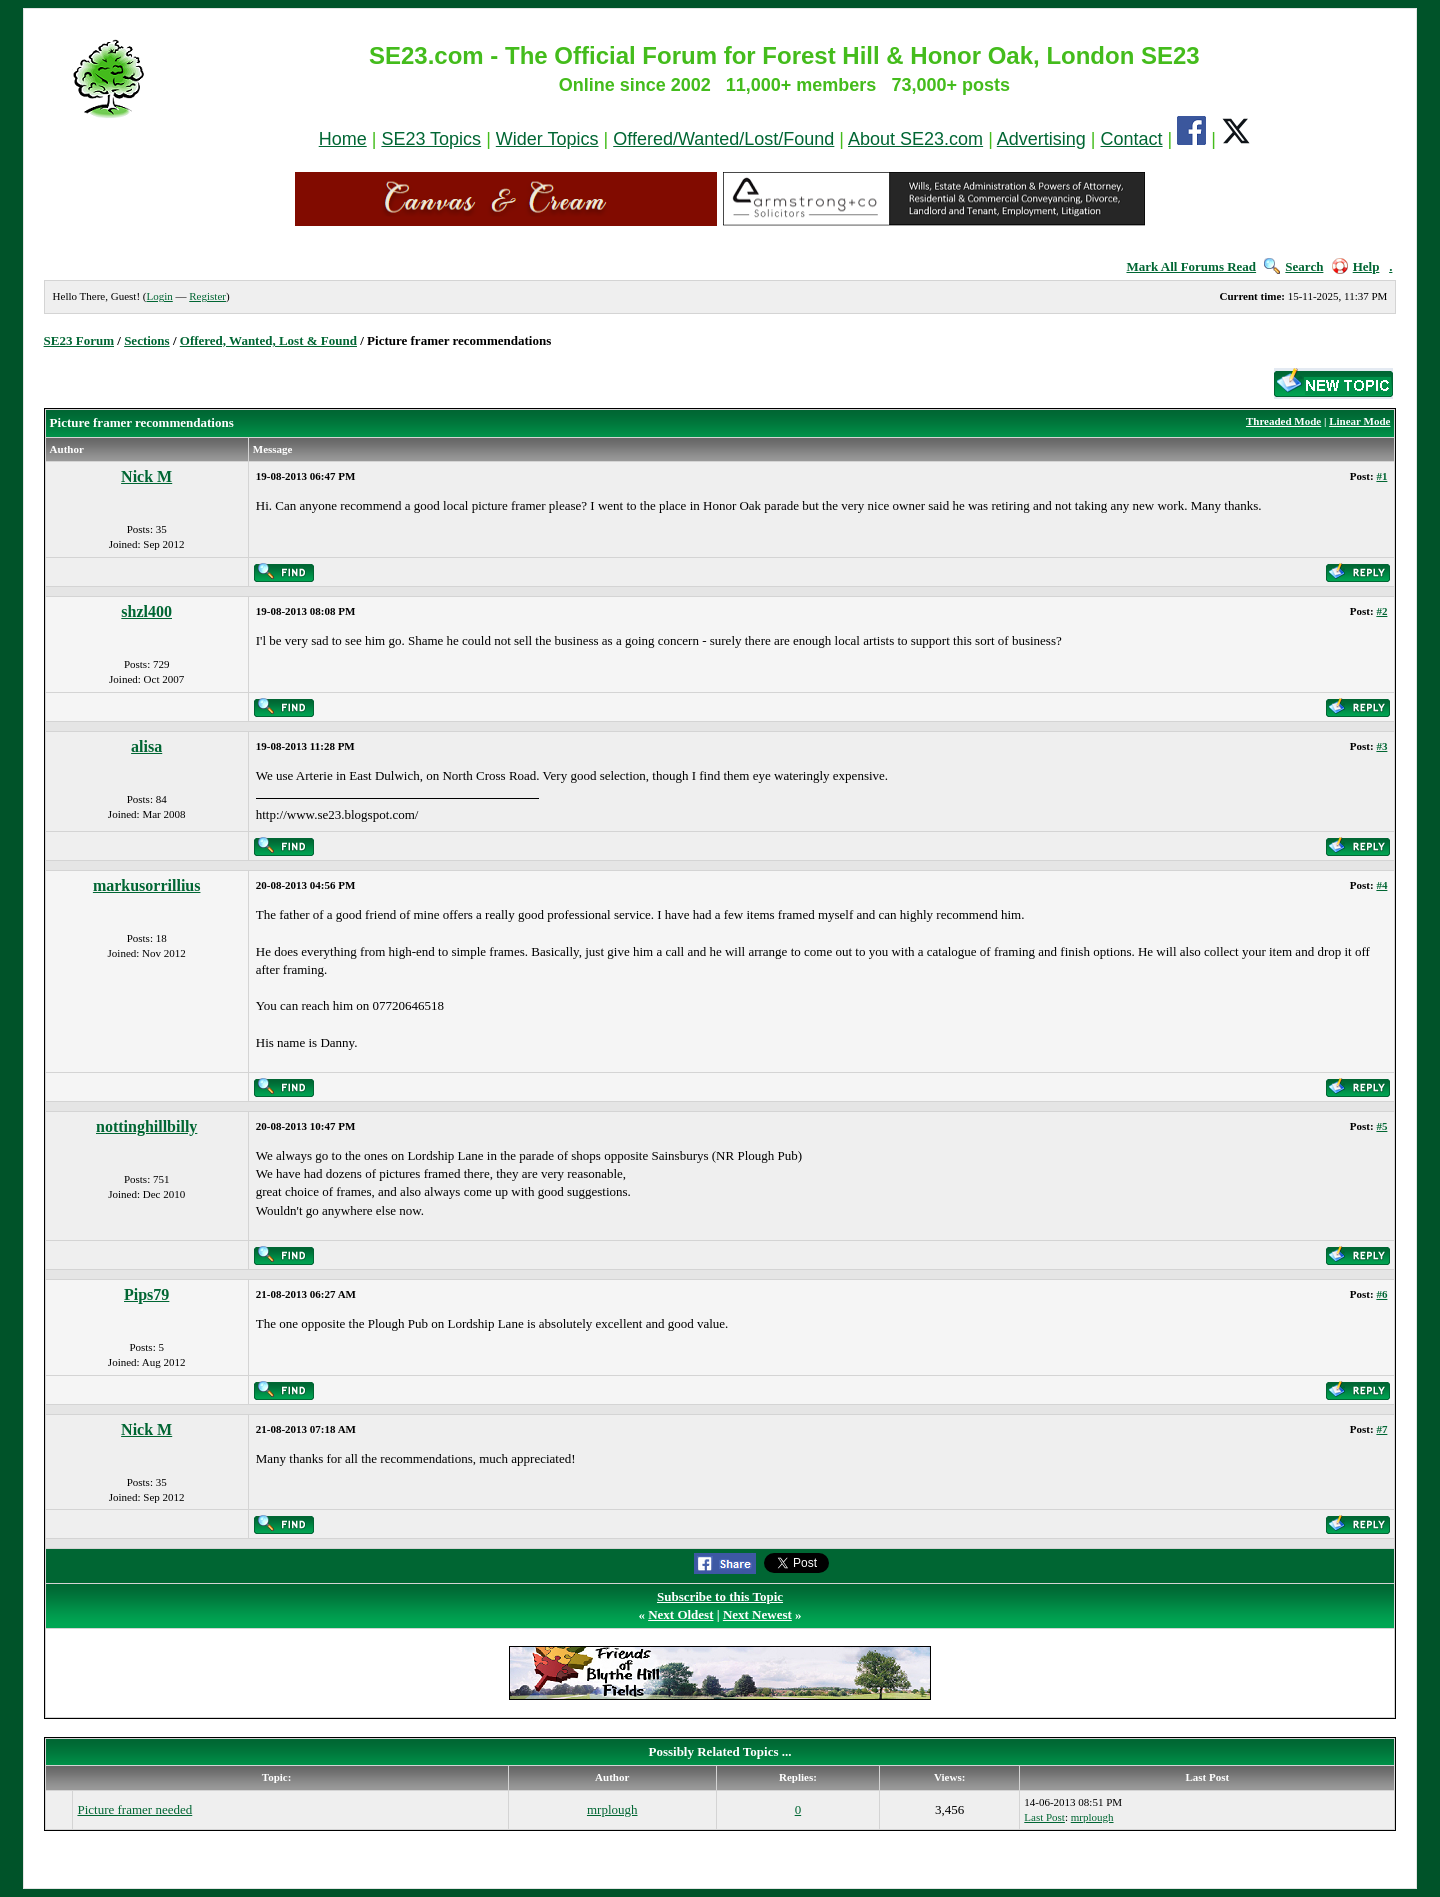 The image size is (1440, 1897). What do you see at coordinates (146, 1126) in the screenshot?
I see `nottinghillbilly` at bounding box center [146, 1126].